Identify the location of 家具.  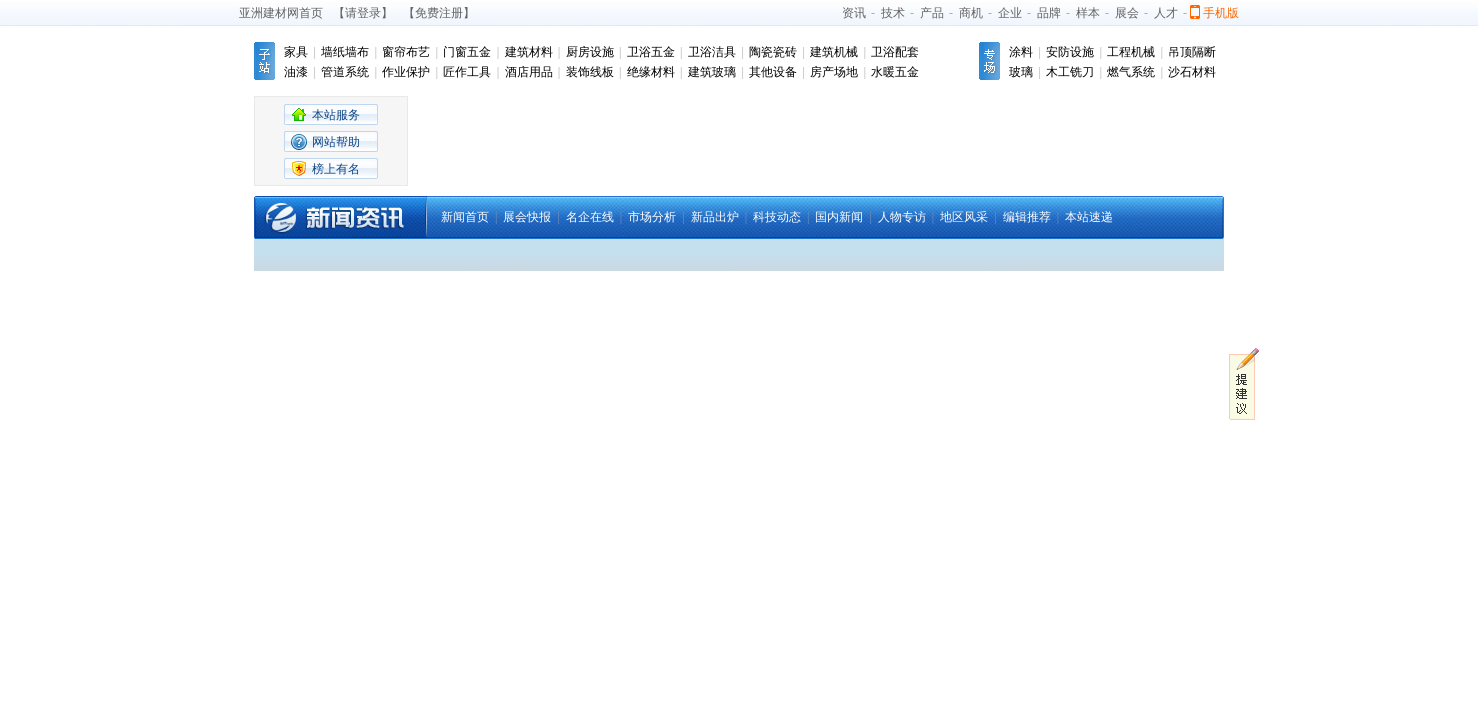
(296, 52).